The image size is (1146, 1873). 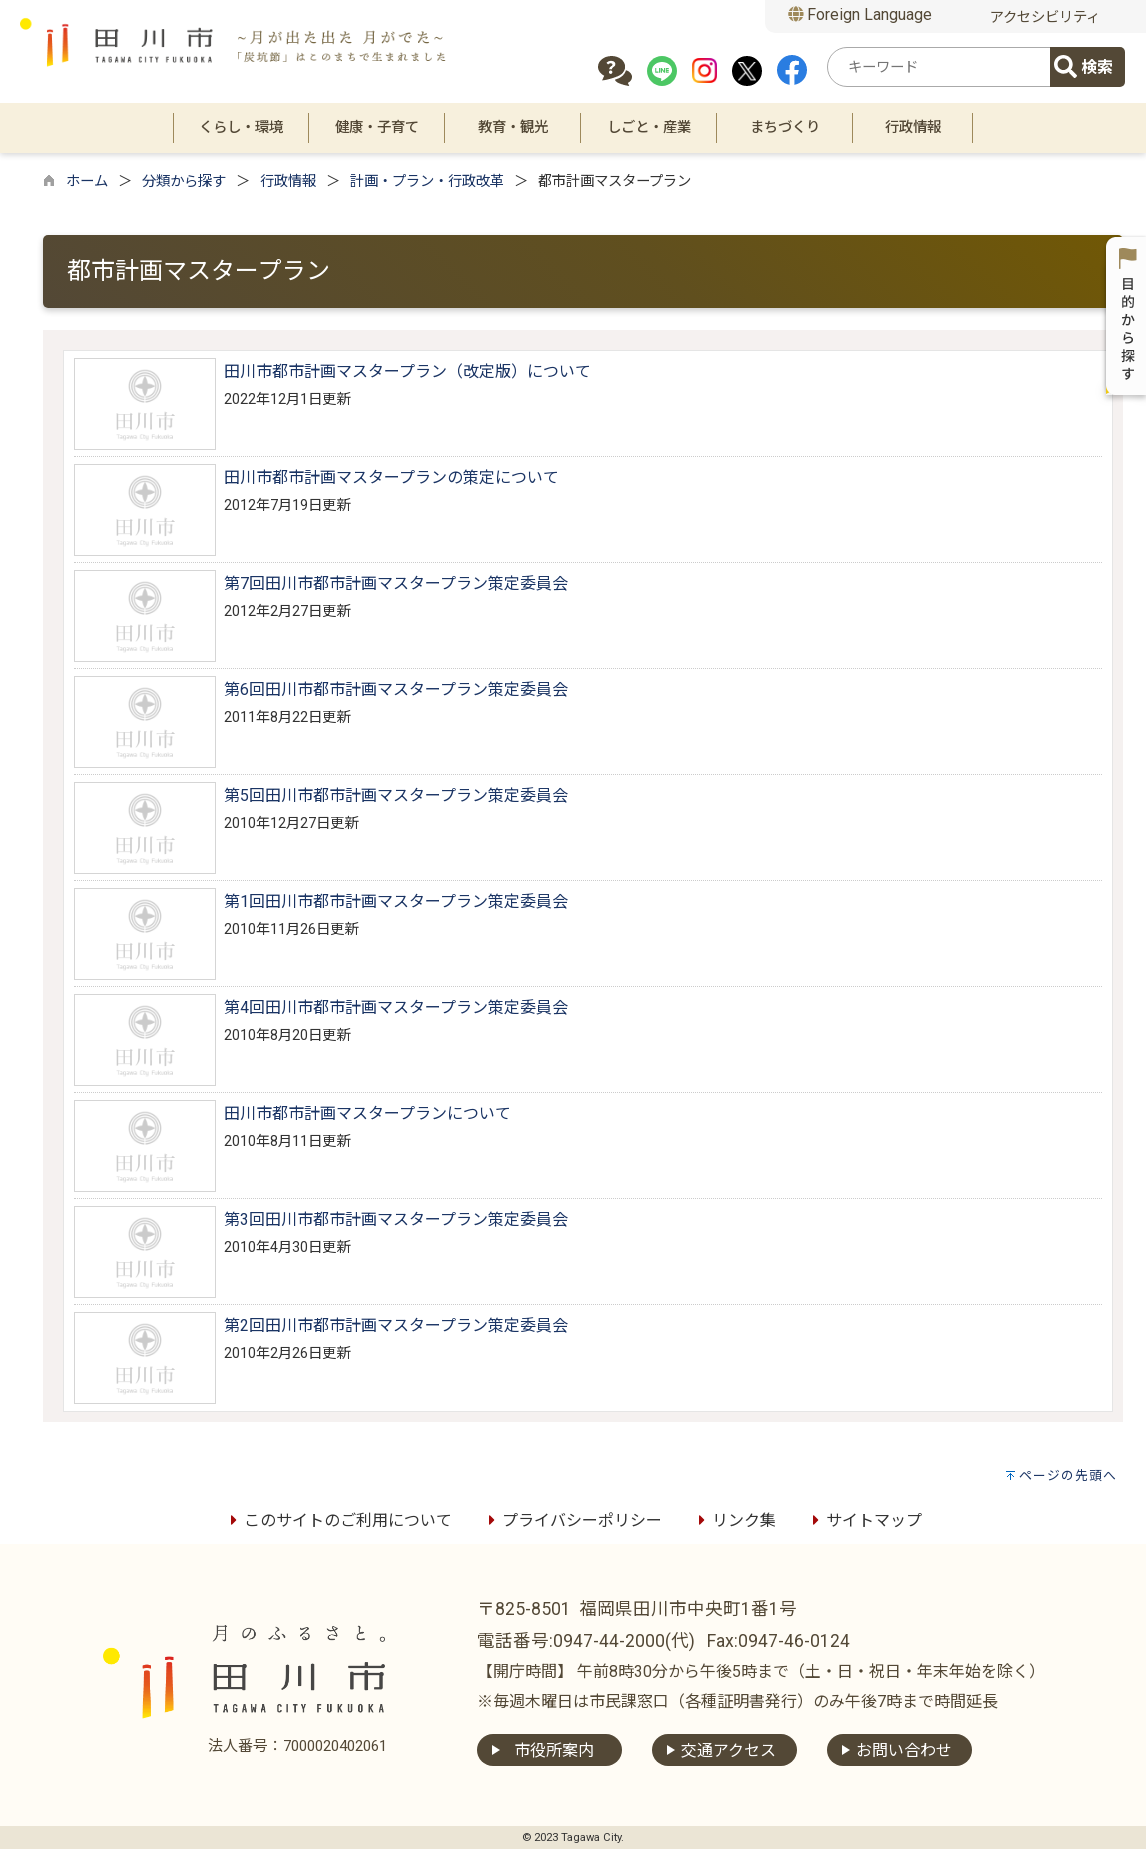 What do you see at coordinates (87, 181) in the screenshot?
I see `ホーム` at bounding box center [87, 181].